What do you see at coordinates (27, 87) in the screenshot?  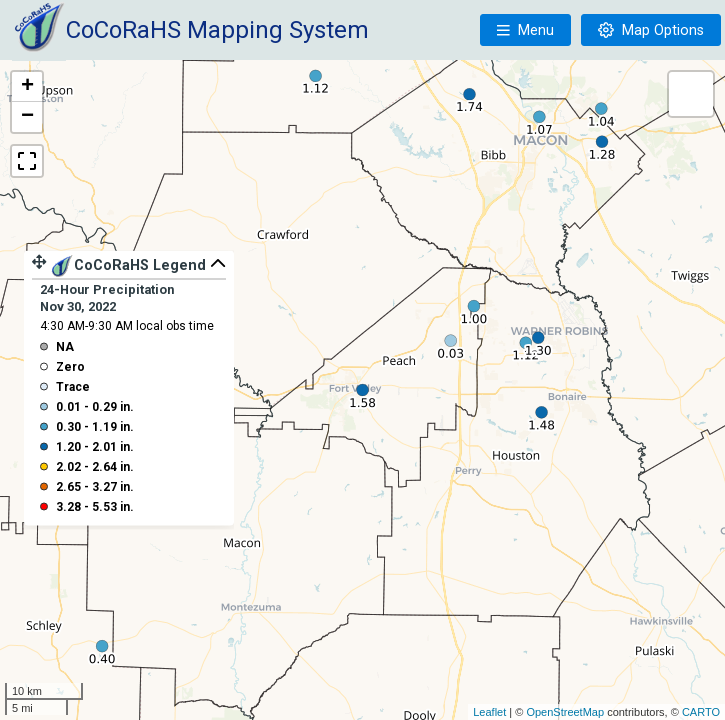 I see `+ [button]` at bounding box center [27, 87].